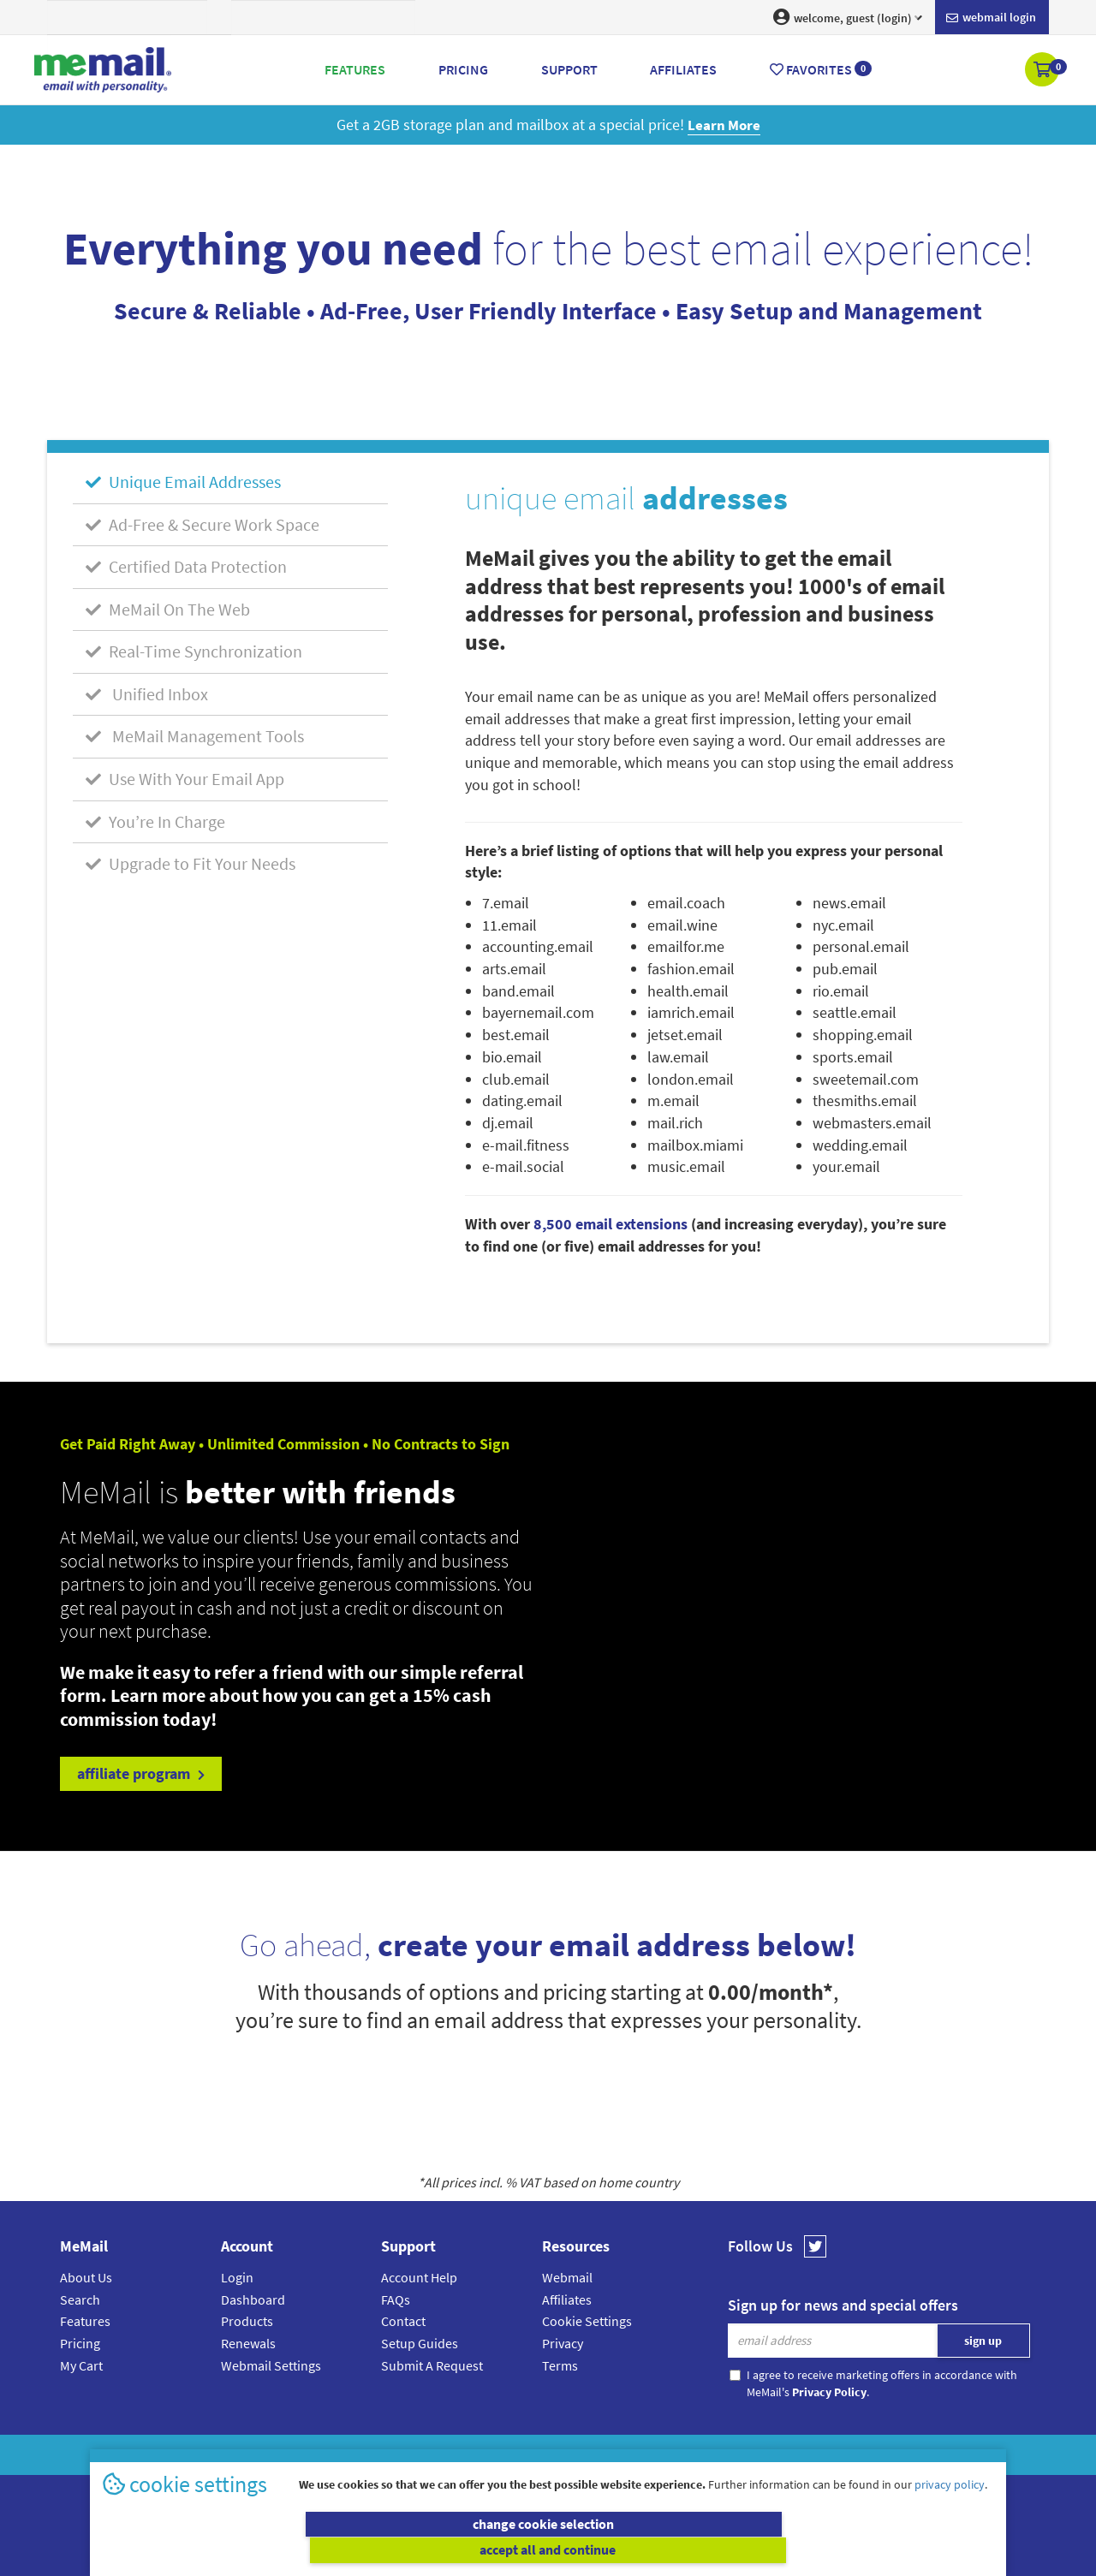 This screenshot has height=2576, width=1096. Describe the element at coordinates (587, 2320) in the screenshot. I see `Cookie Settings` at that location.